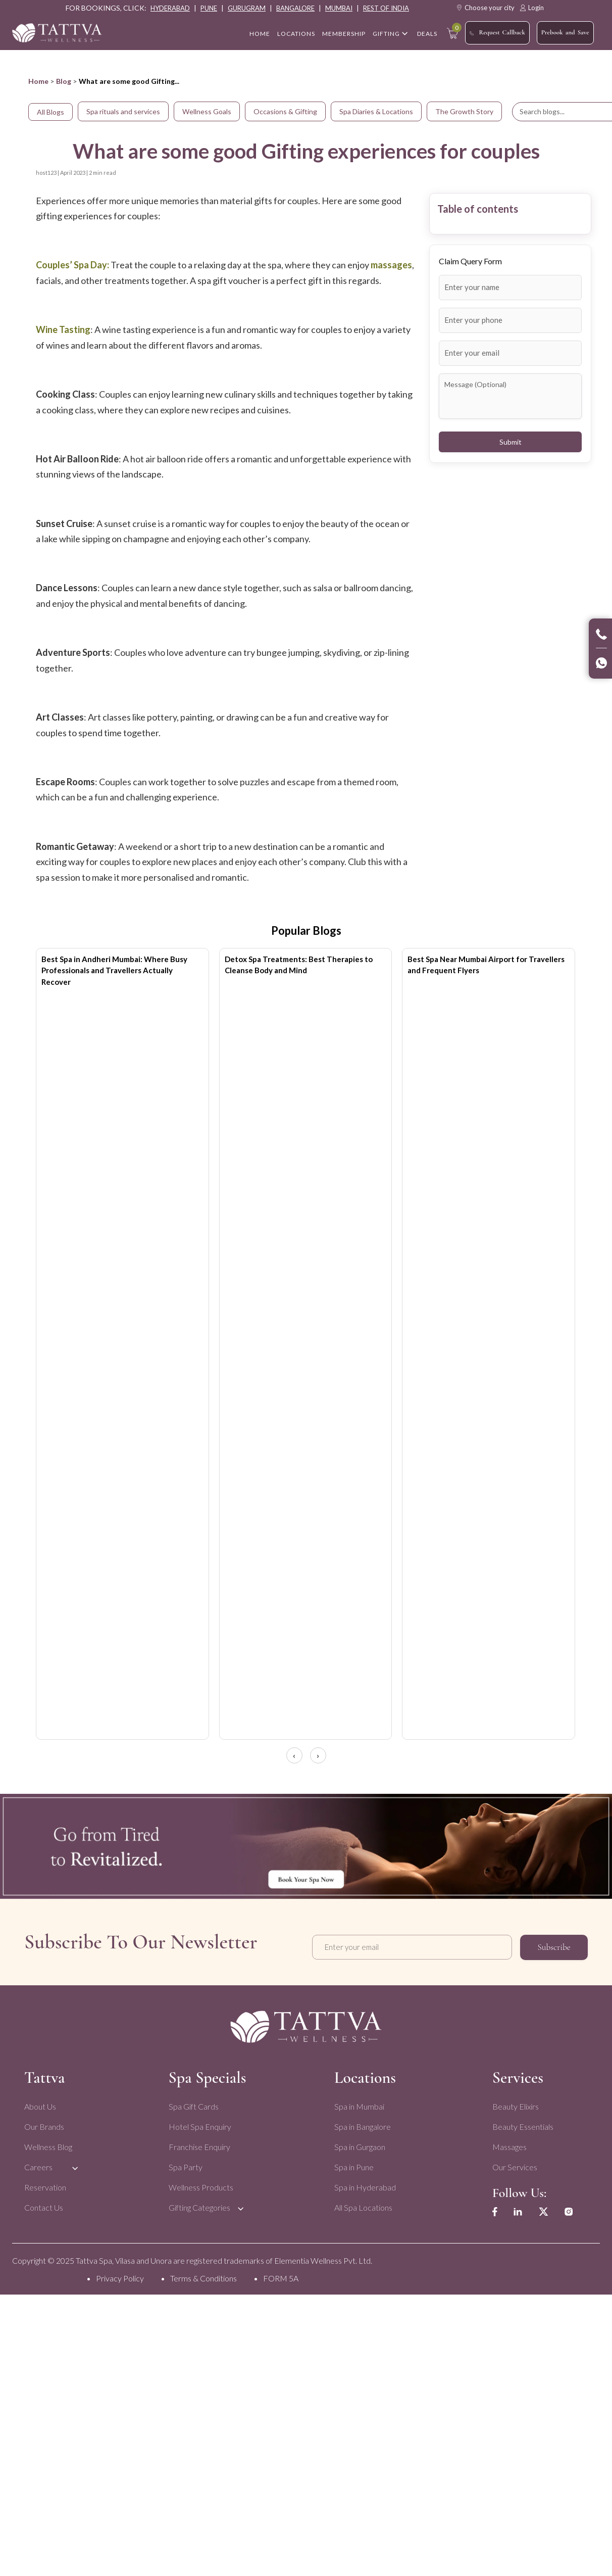 The image size is (612, 2576). Describe the element at coordinates (199, 2204) in the screenshot. I see `Gifting Categories [menuitem]` at that location.